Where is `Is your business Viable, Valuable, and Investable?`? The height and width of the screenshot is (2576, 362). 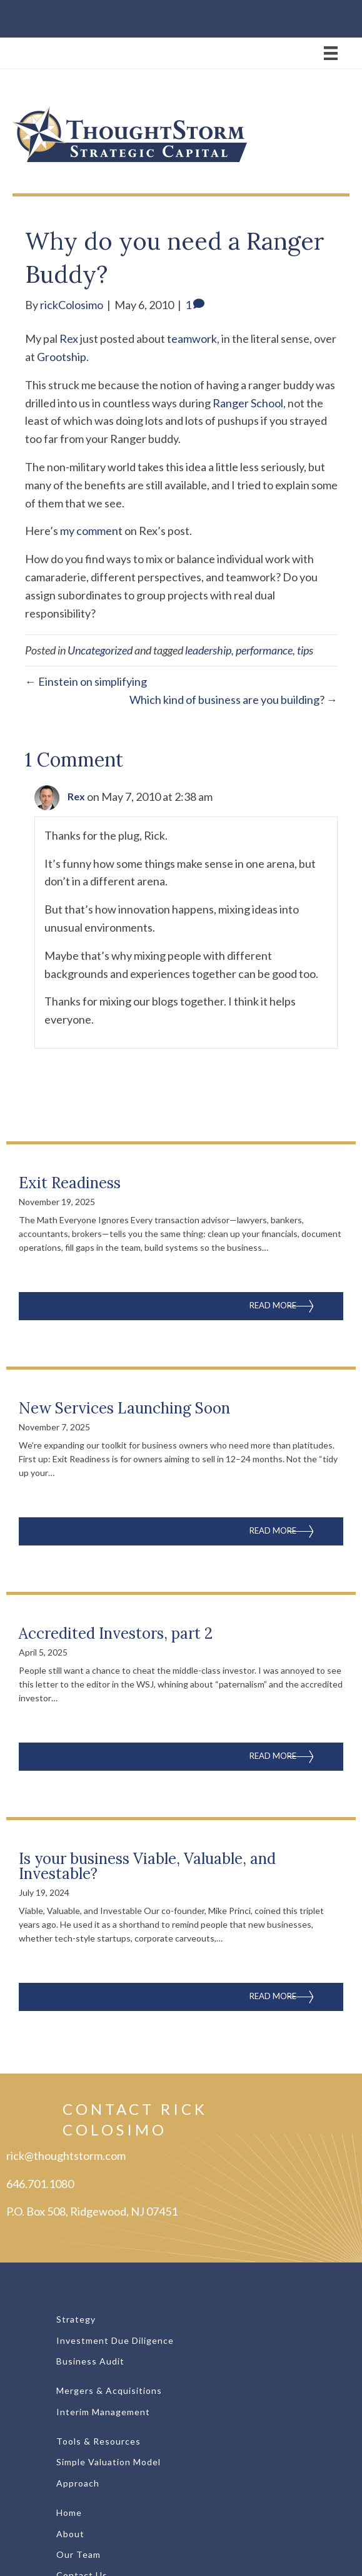
Is your business Viable, Valuable, and Investable? is located at coordinates (147, 1866).